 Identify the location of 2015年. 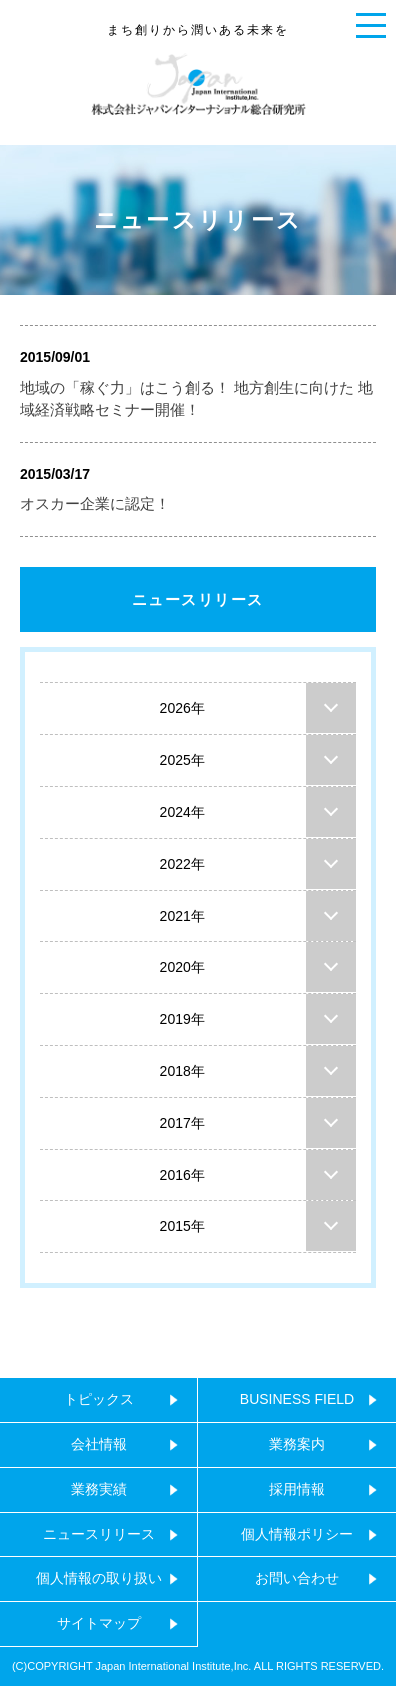
(182, 1226).